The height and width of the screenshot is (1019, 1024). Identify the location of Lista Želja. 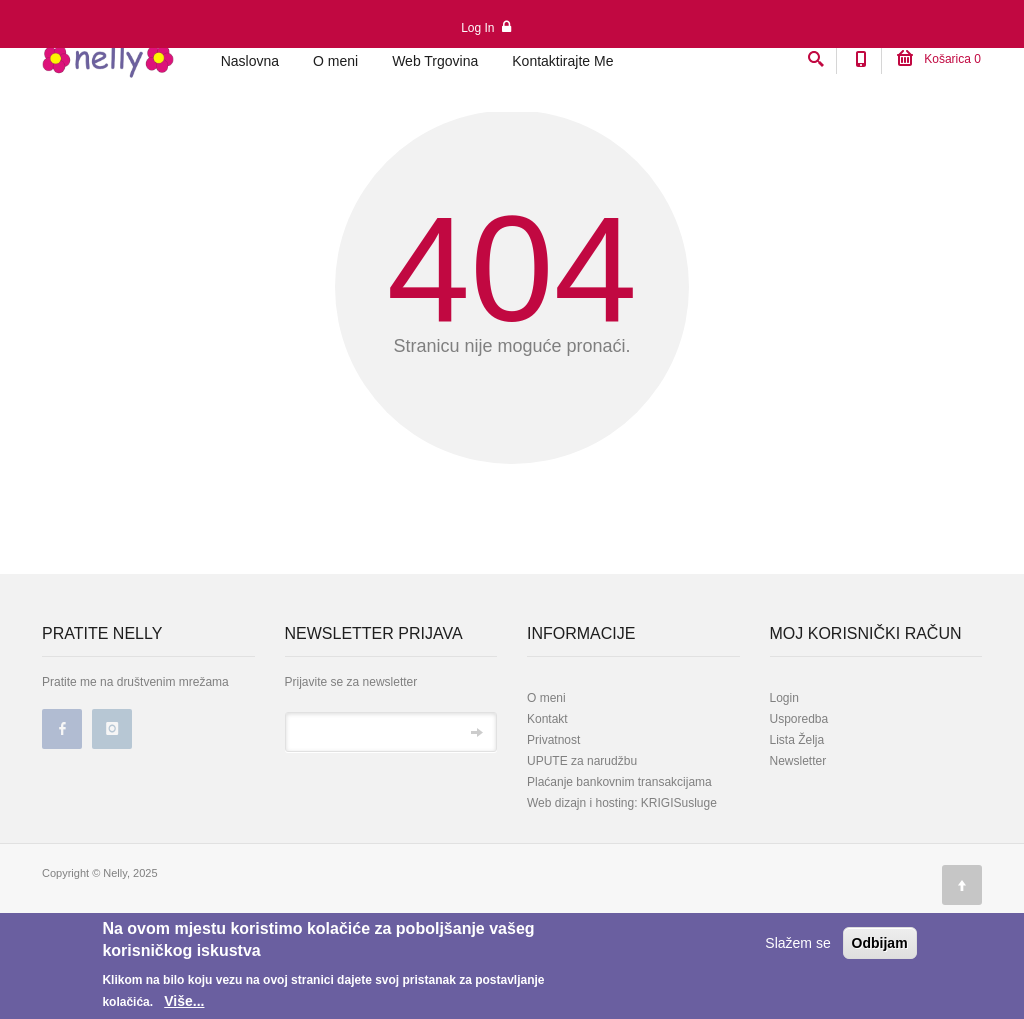
(797, 834).